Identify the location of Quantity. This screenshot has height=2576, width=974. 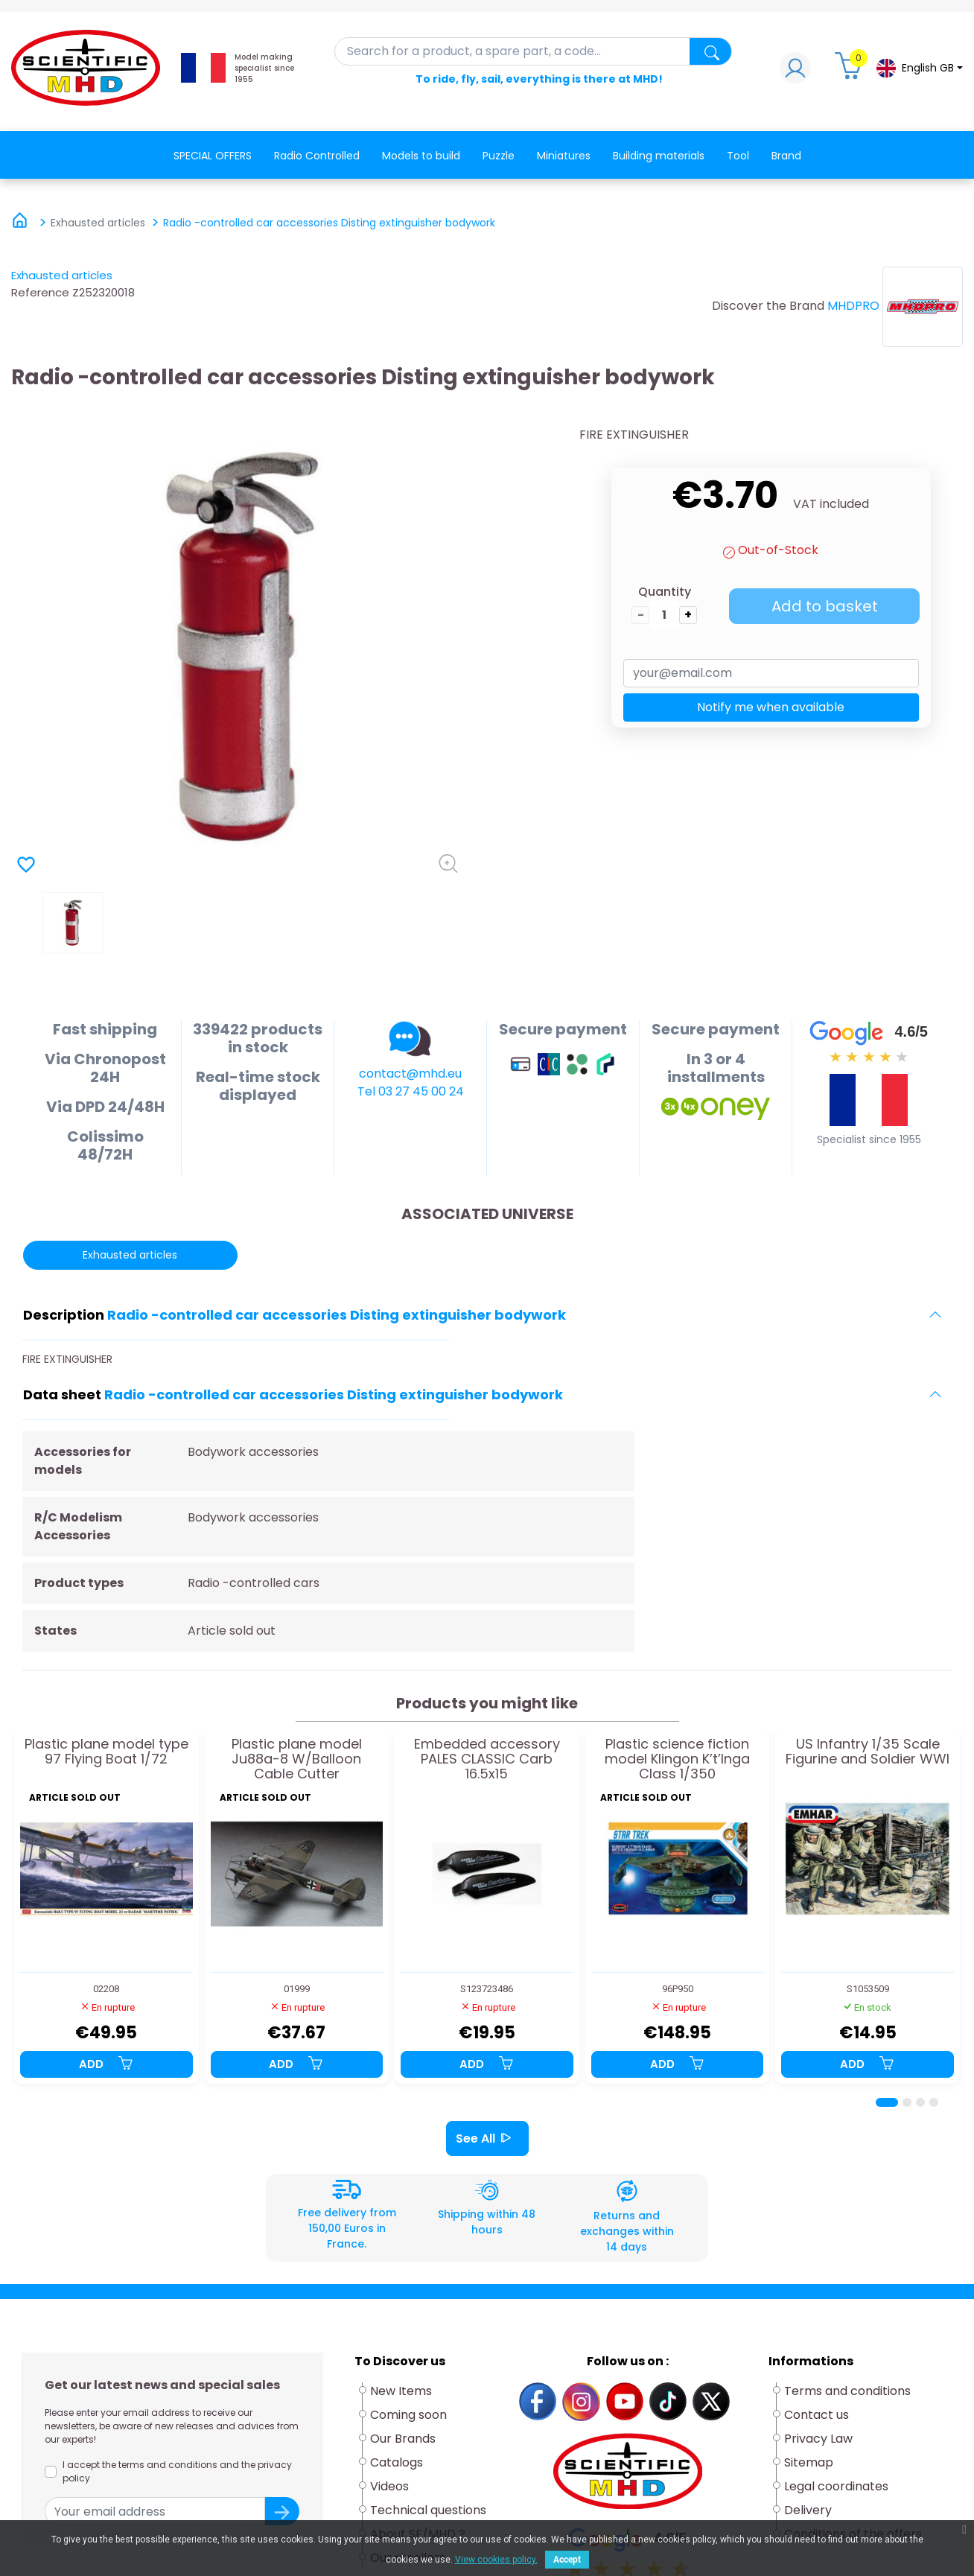
(664, 591).